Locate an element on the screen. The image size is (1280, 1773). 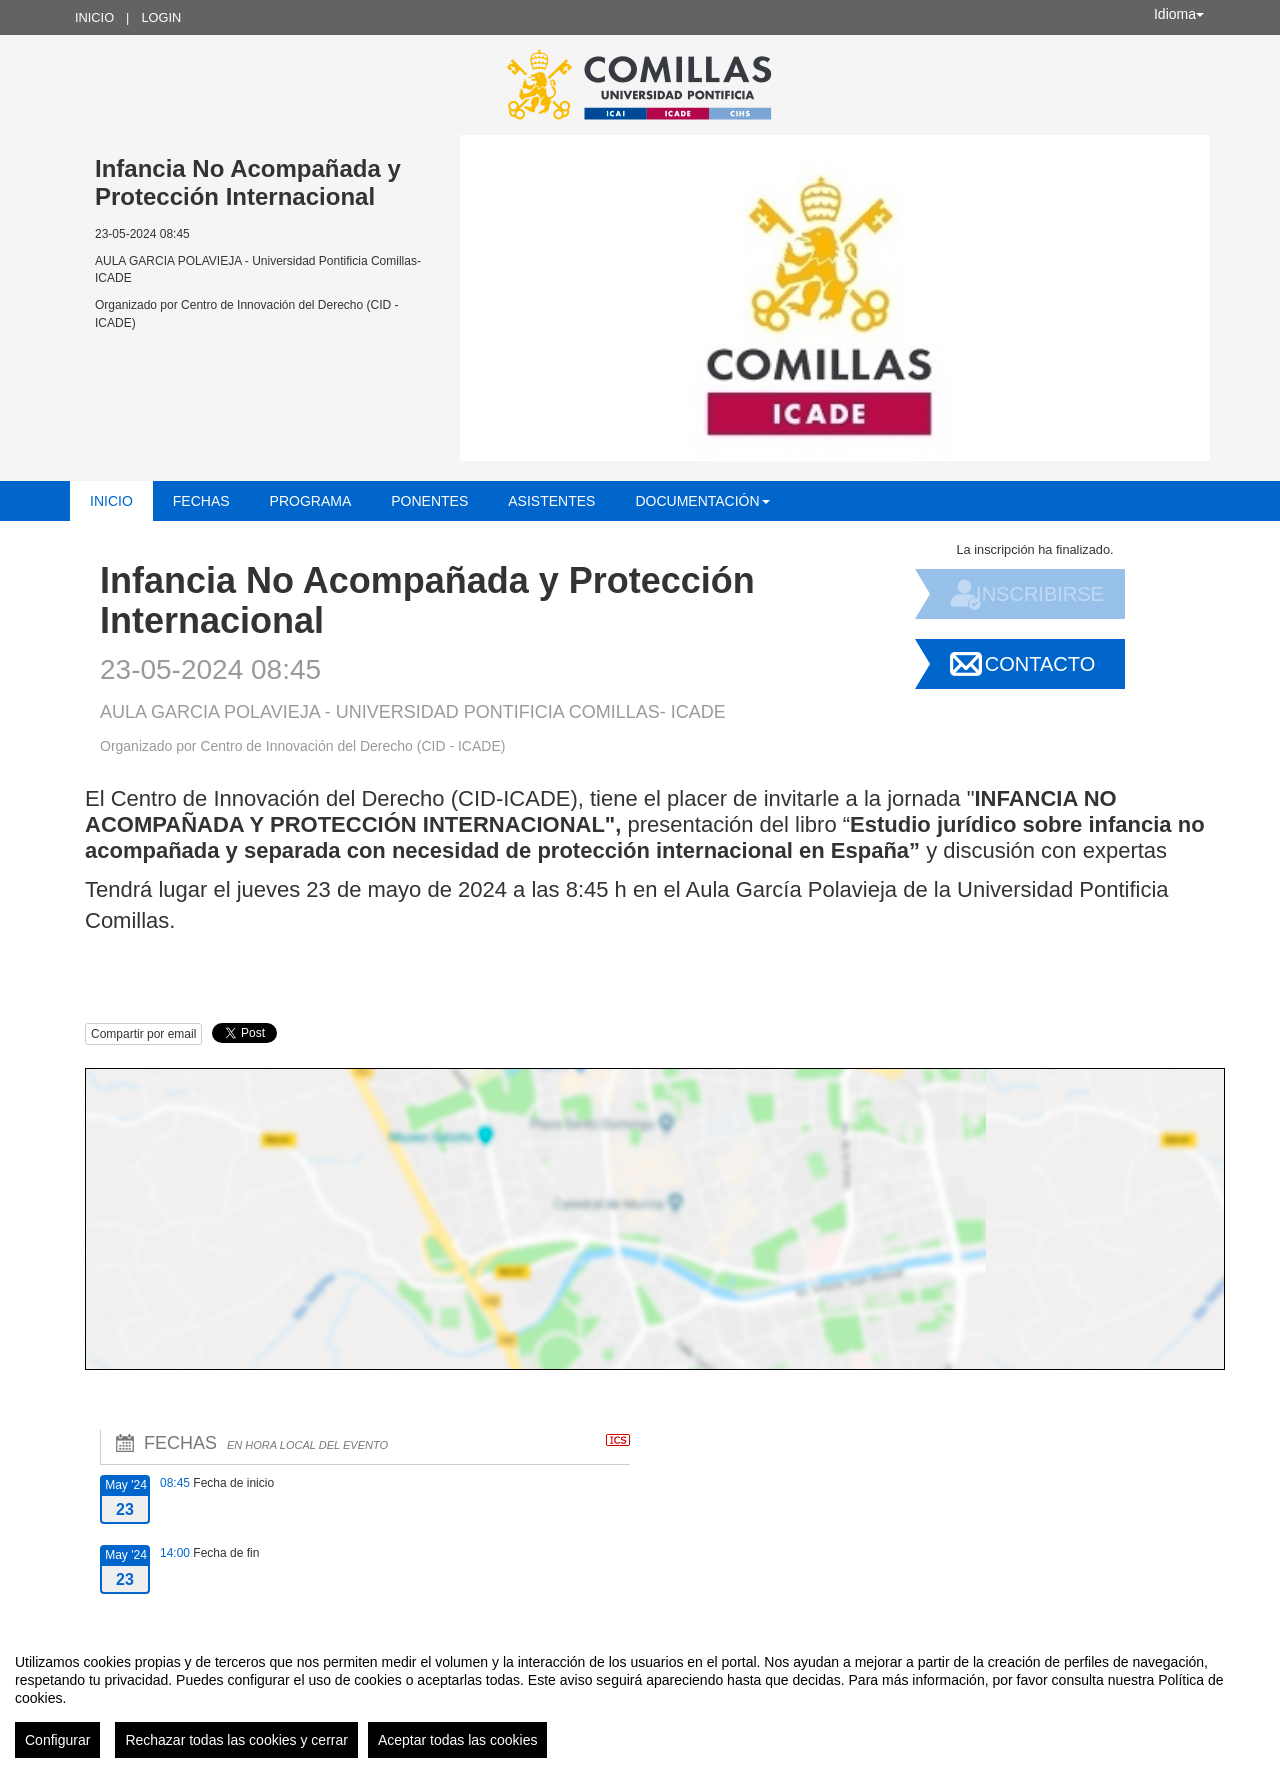
Compartir por email is located at coordinates (143, 1034).